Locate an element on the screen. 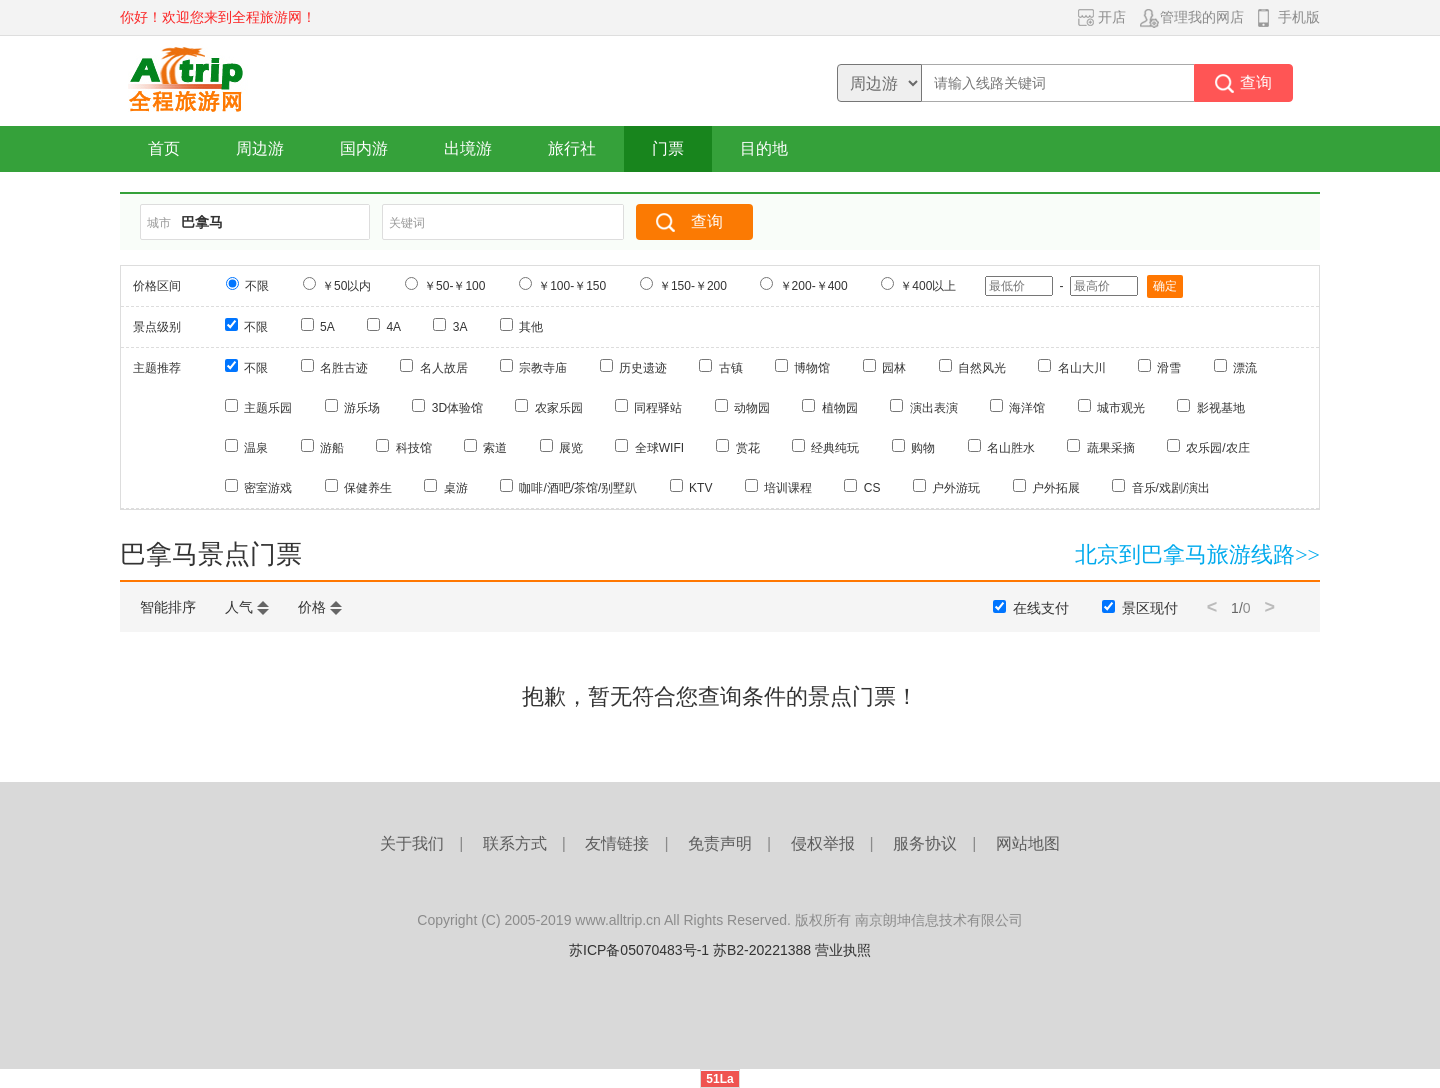 The image size is (1440, 1088). ￥400以上 is located at coordinates (928, 286).